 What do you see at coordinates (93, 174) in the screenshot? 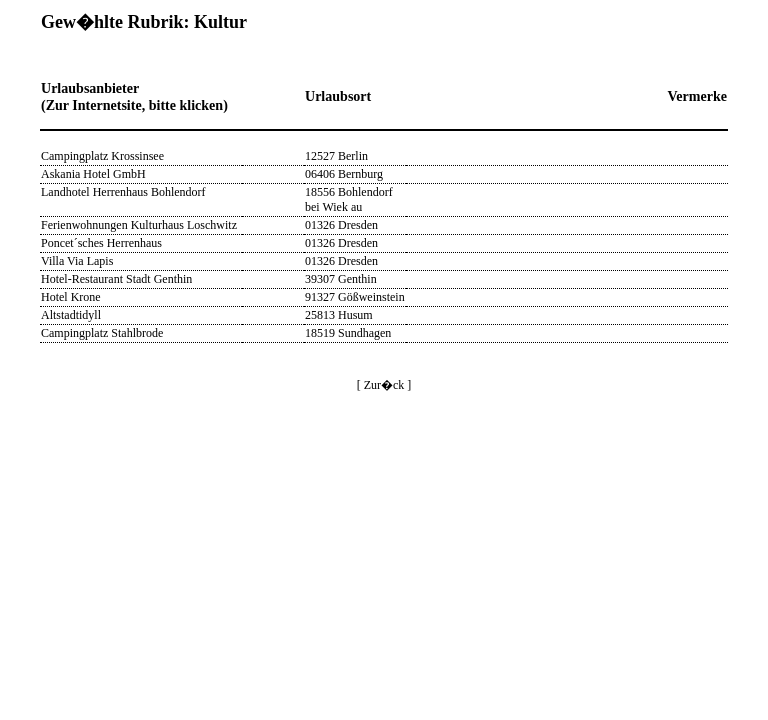
I see `Askania Hotel GmbH` at bounding box center [93, 174].